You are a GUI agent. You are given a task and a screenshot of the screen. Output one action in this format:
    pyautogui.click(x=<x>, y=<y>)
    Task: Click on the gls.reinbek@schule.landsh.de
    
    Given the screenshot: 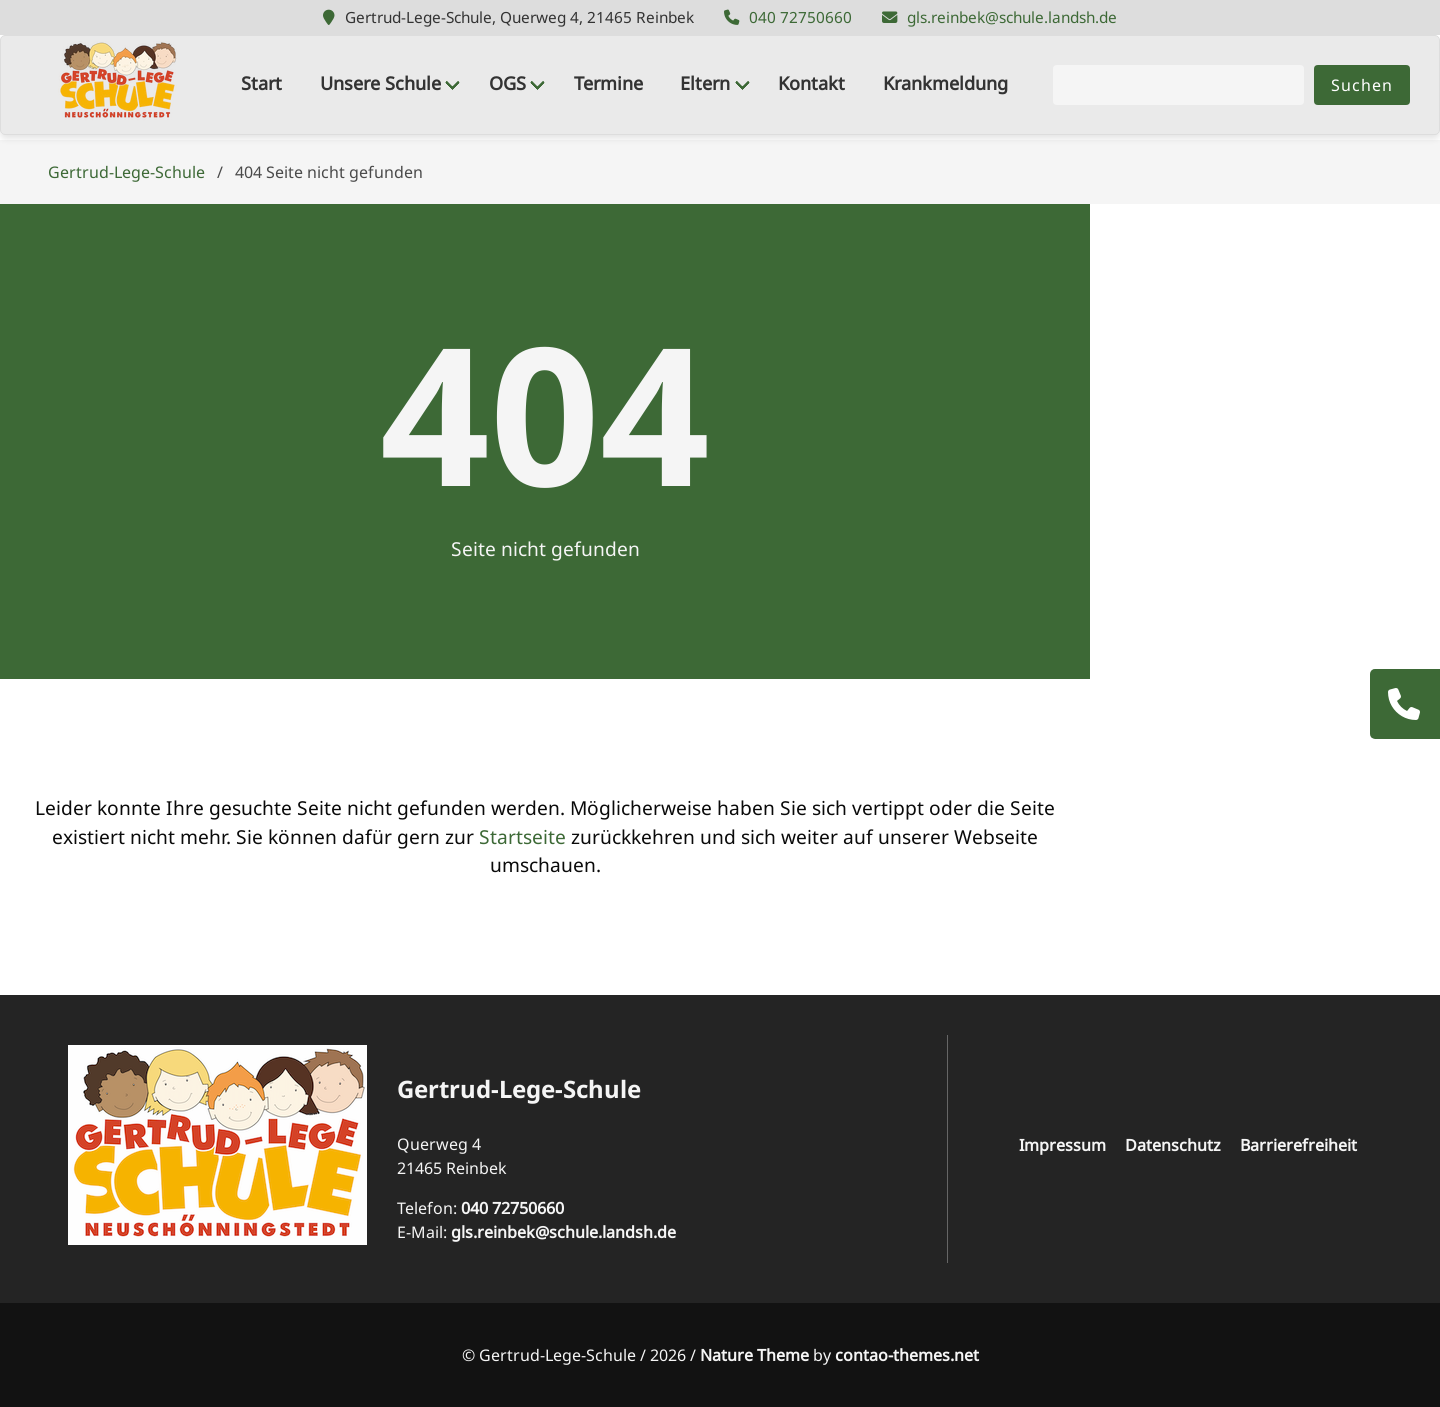 What is the action you would take?
    pyautogui.click(x=1012, y=17)
    